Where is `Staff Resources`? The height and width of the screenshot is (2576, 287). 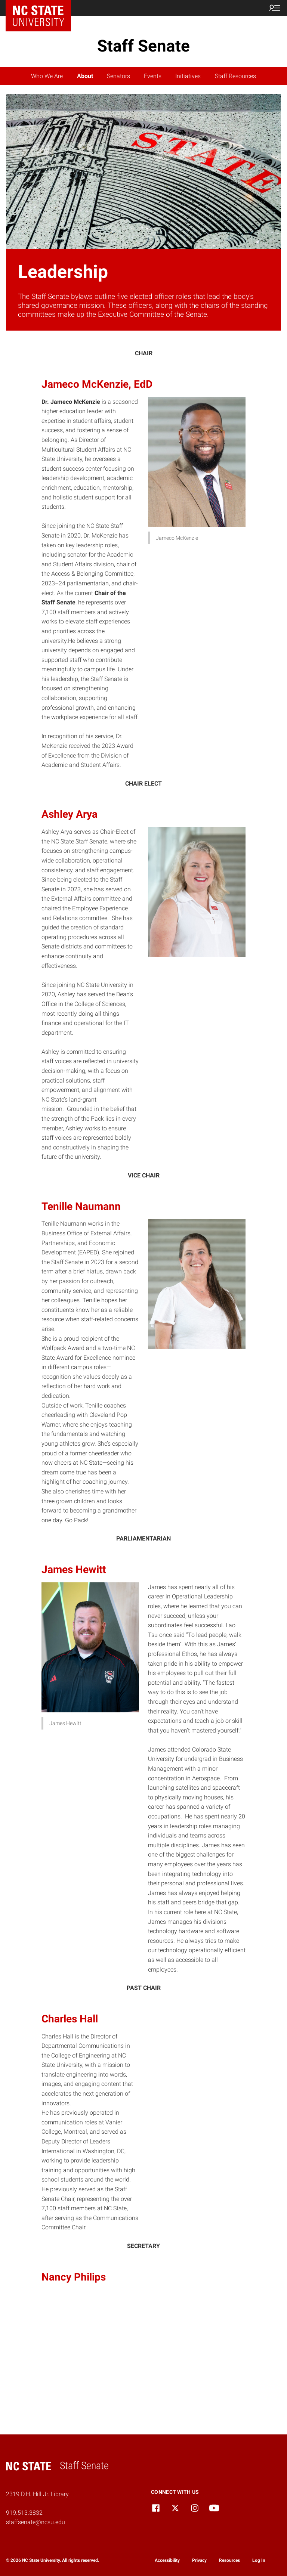
Staff Resources is located at coordinates (235, 76).